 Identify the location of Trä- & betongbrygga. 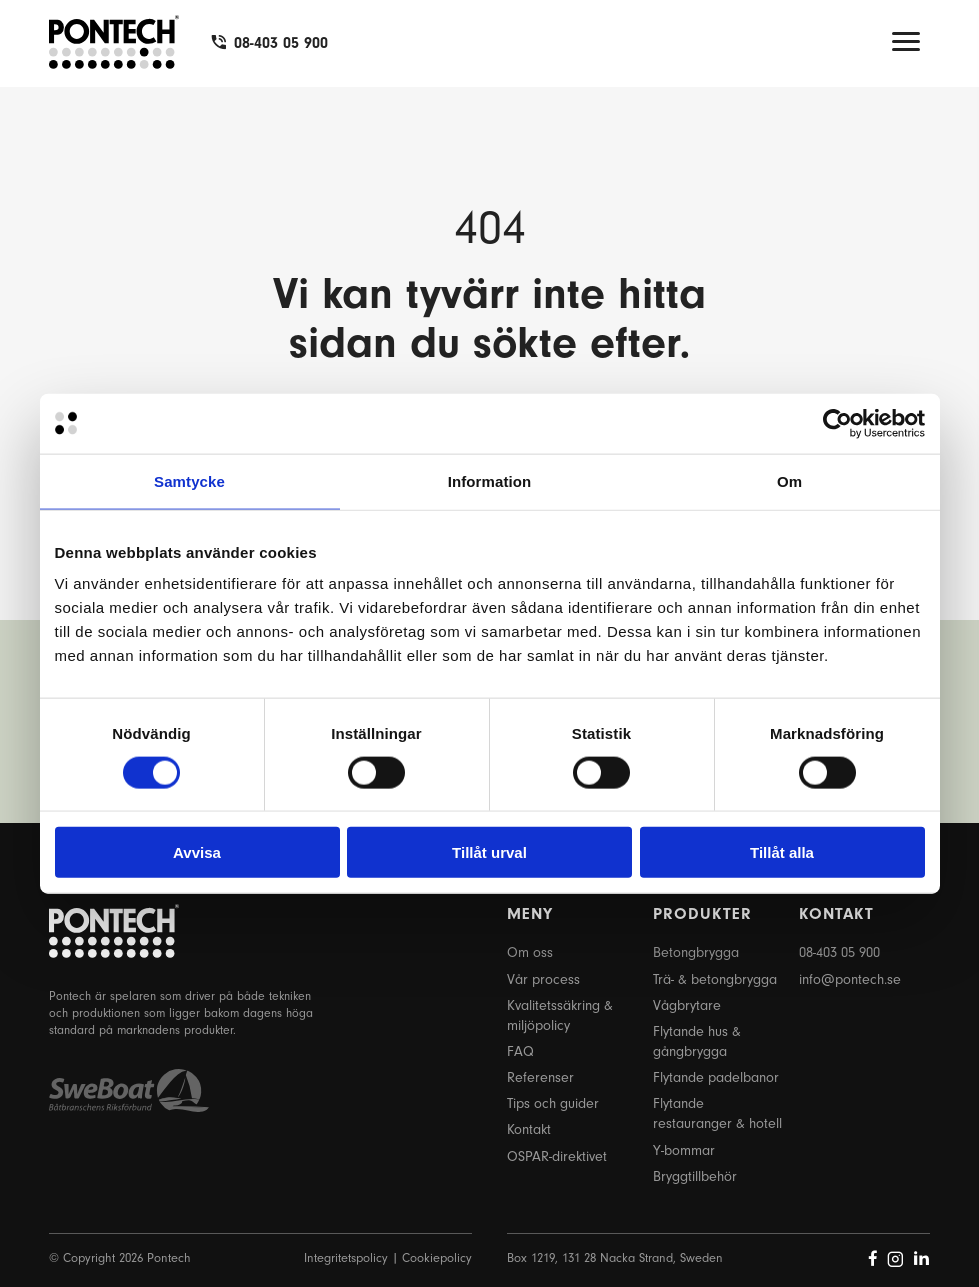
(715, 979).